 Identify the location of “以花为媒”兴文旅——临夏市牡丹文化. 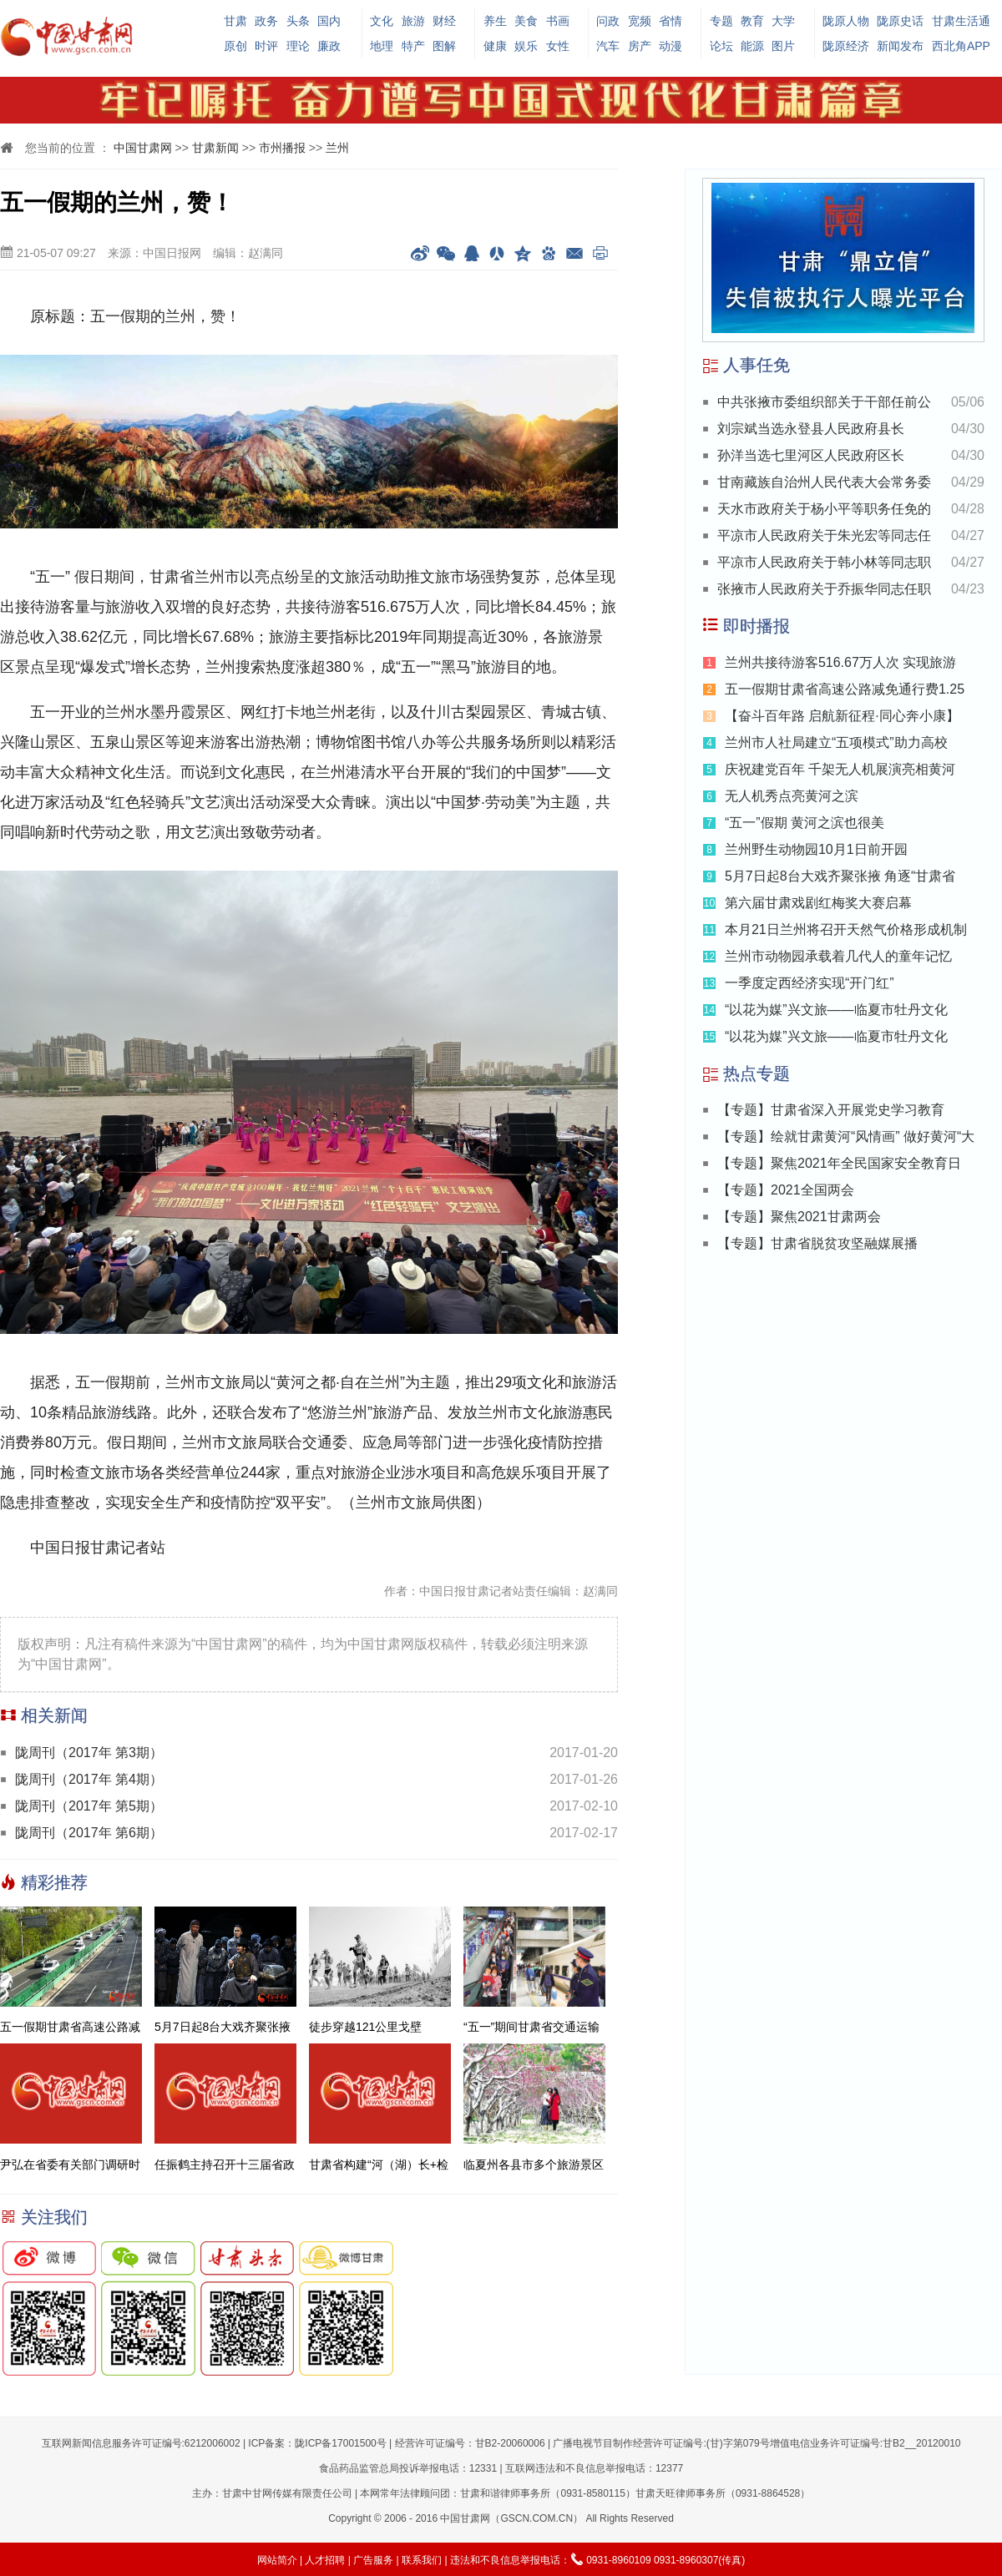
(836, 1010).